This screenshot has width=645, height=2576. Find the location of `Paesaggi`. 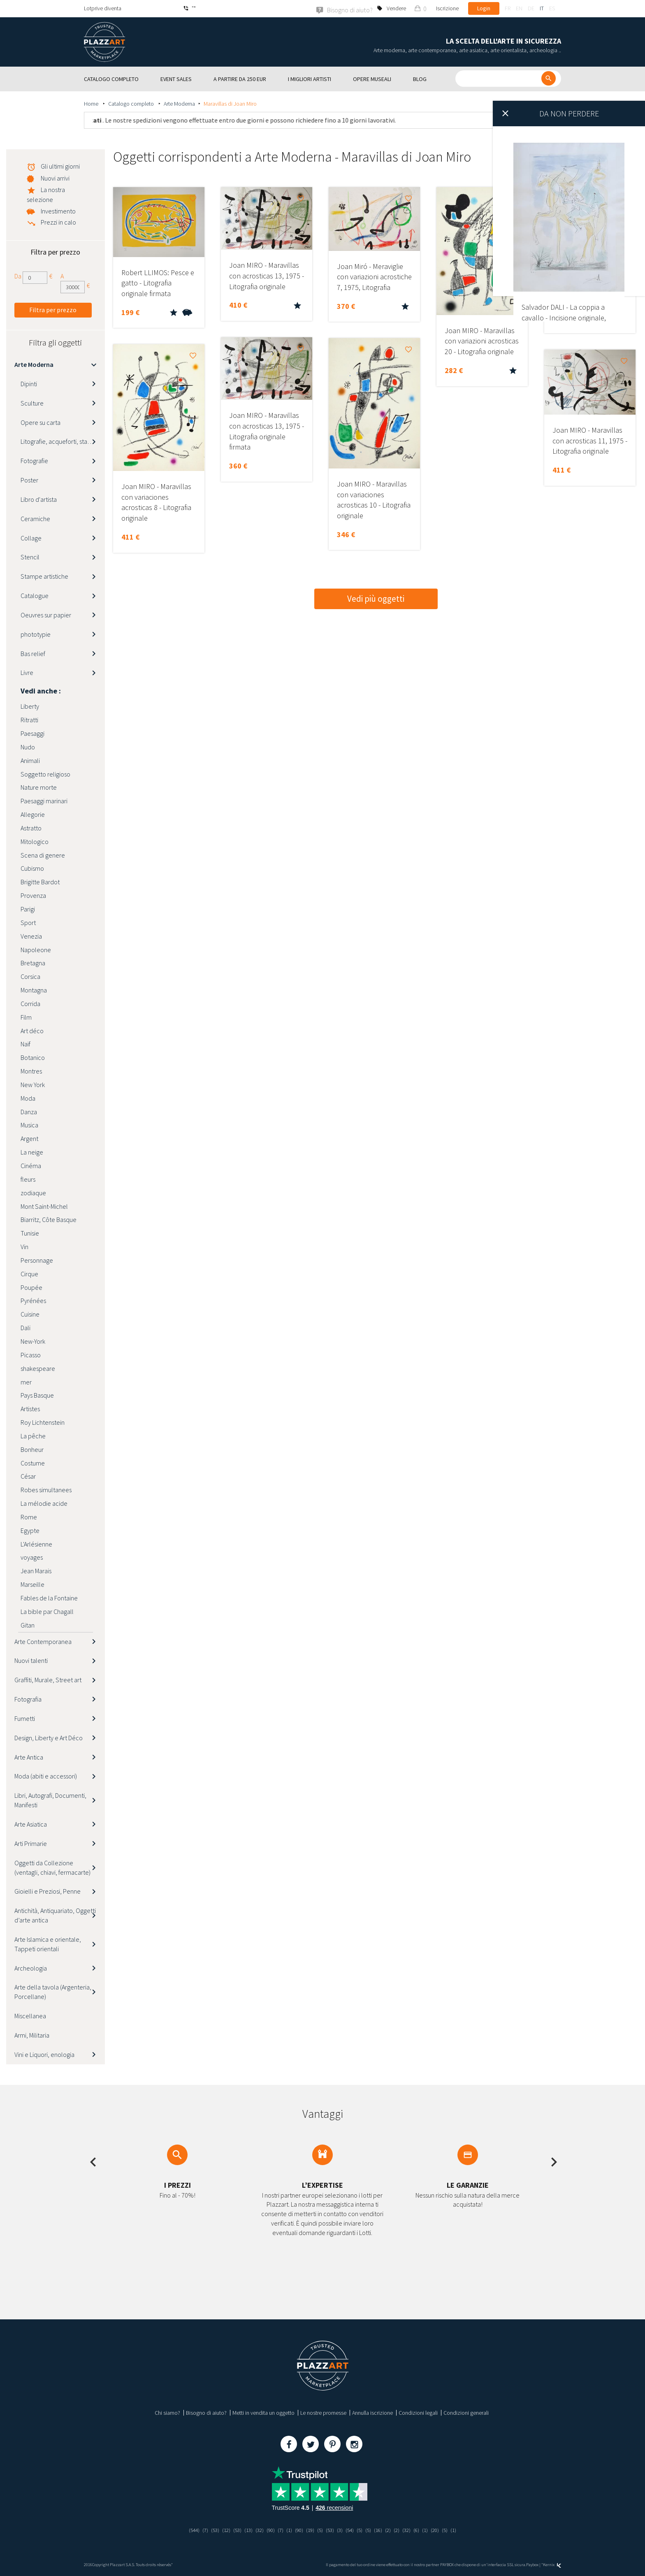

Paesaggi is located at coordinates (32, 733).